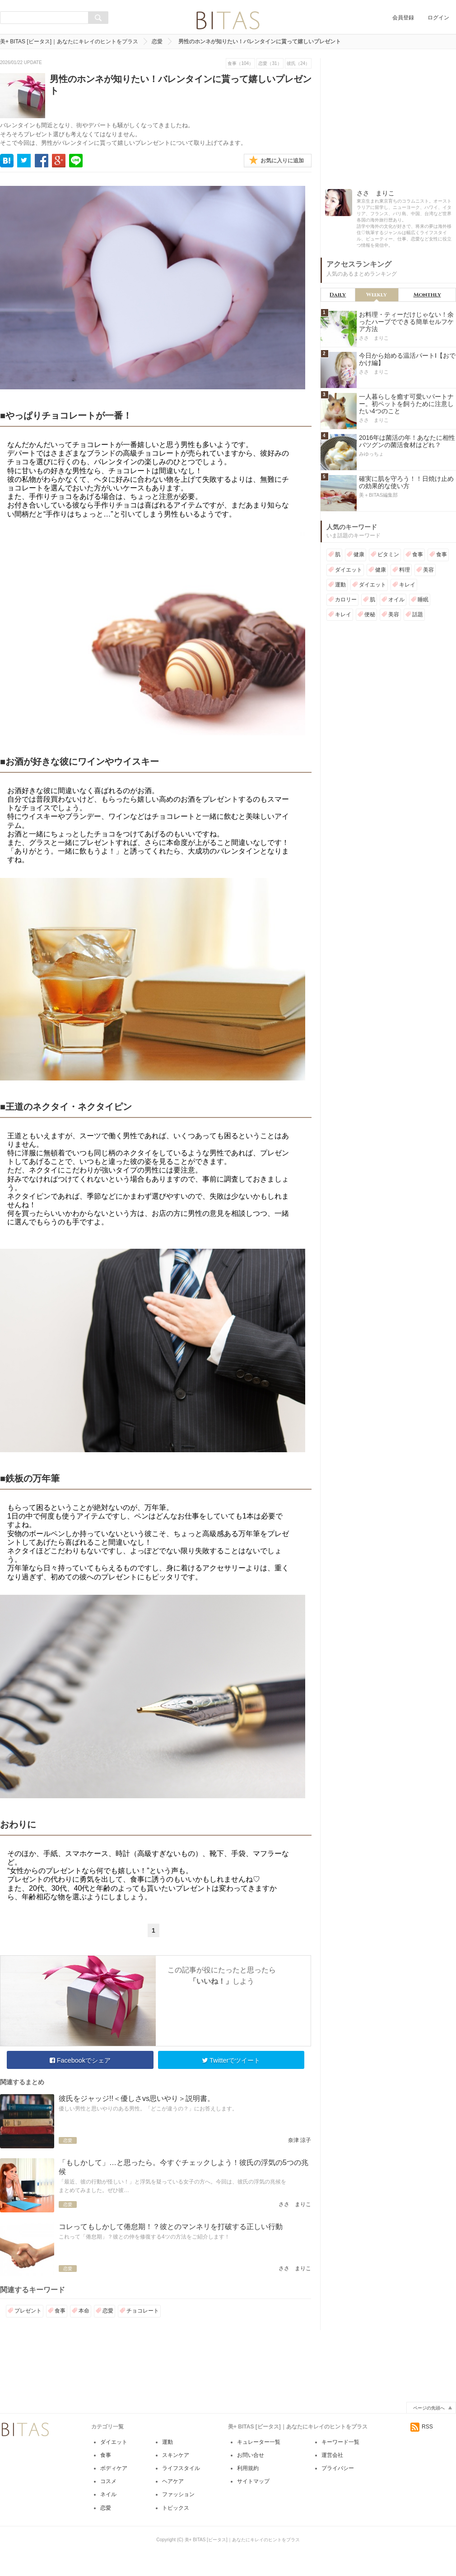  Describe the element at coordinates (69, 41) in the screenshot. I see `美+ BITAS [ビータス]｜あなたにキレイのヒントをプラス` at that location.